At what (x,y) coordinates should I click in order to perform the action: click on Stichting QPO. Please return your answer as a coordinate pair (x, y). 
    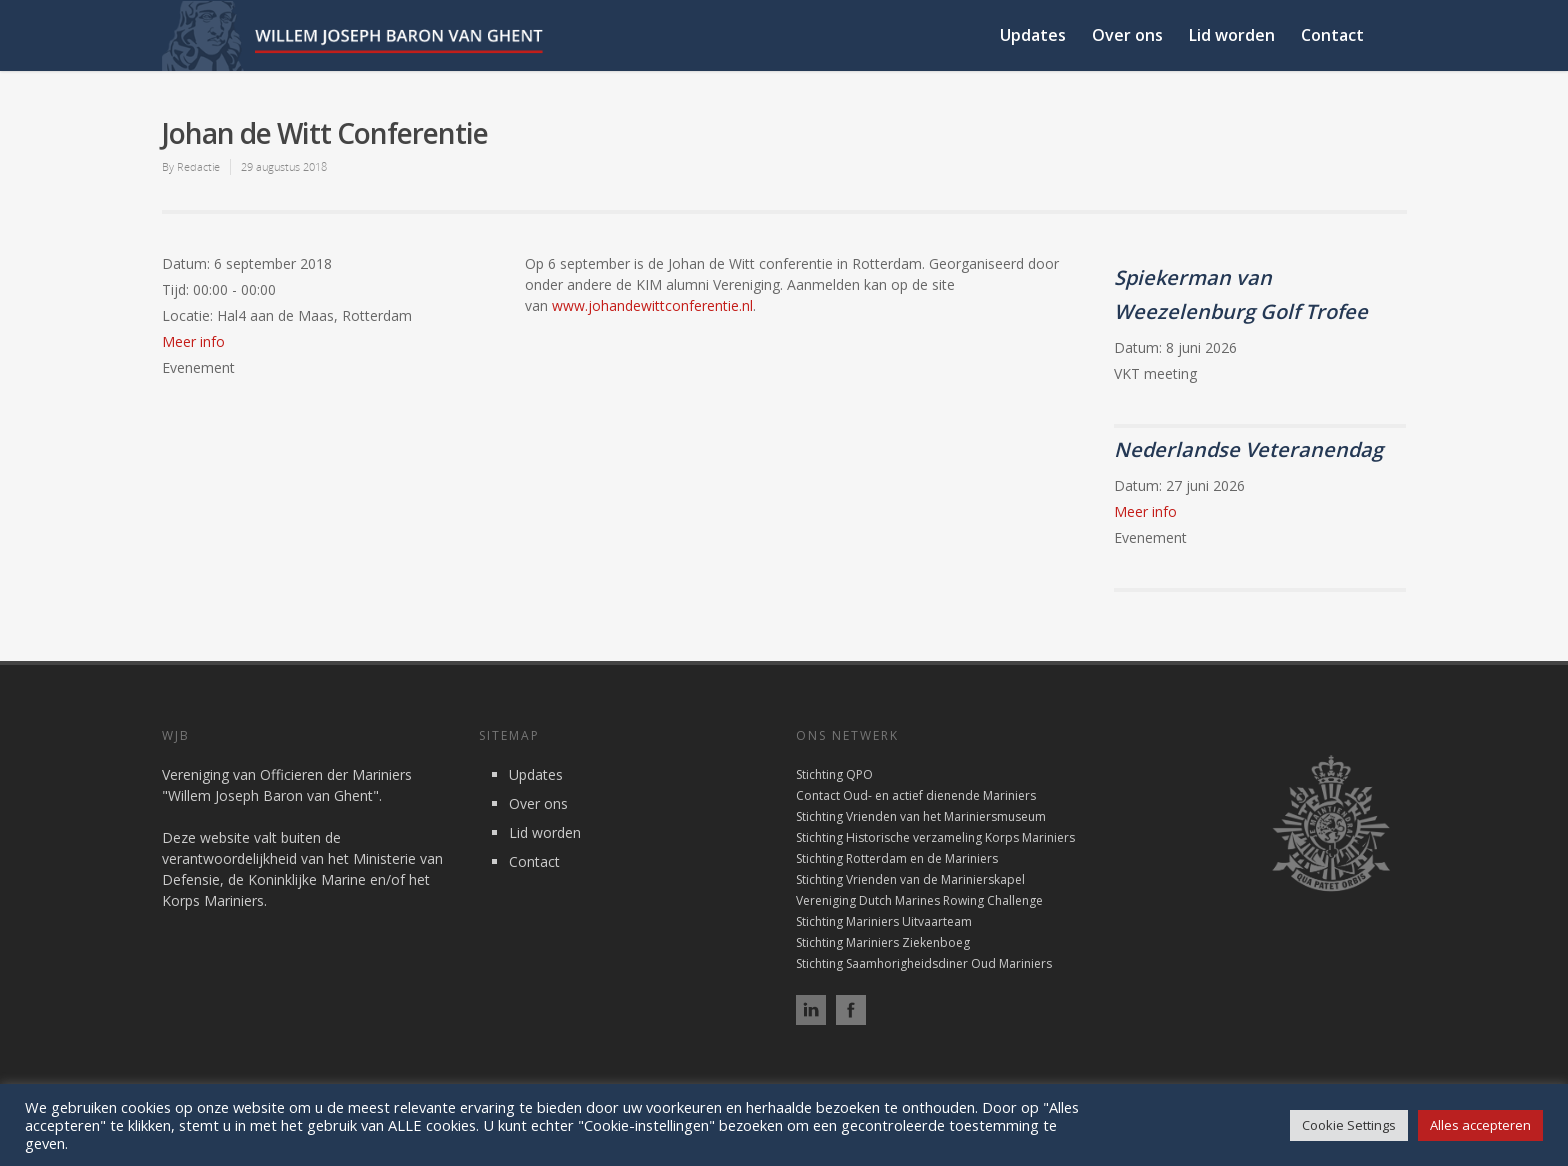
    Looking at the image, I should click on (834, 774).